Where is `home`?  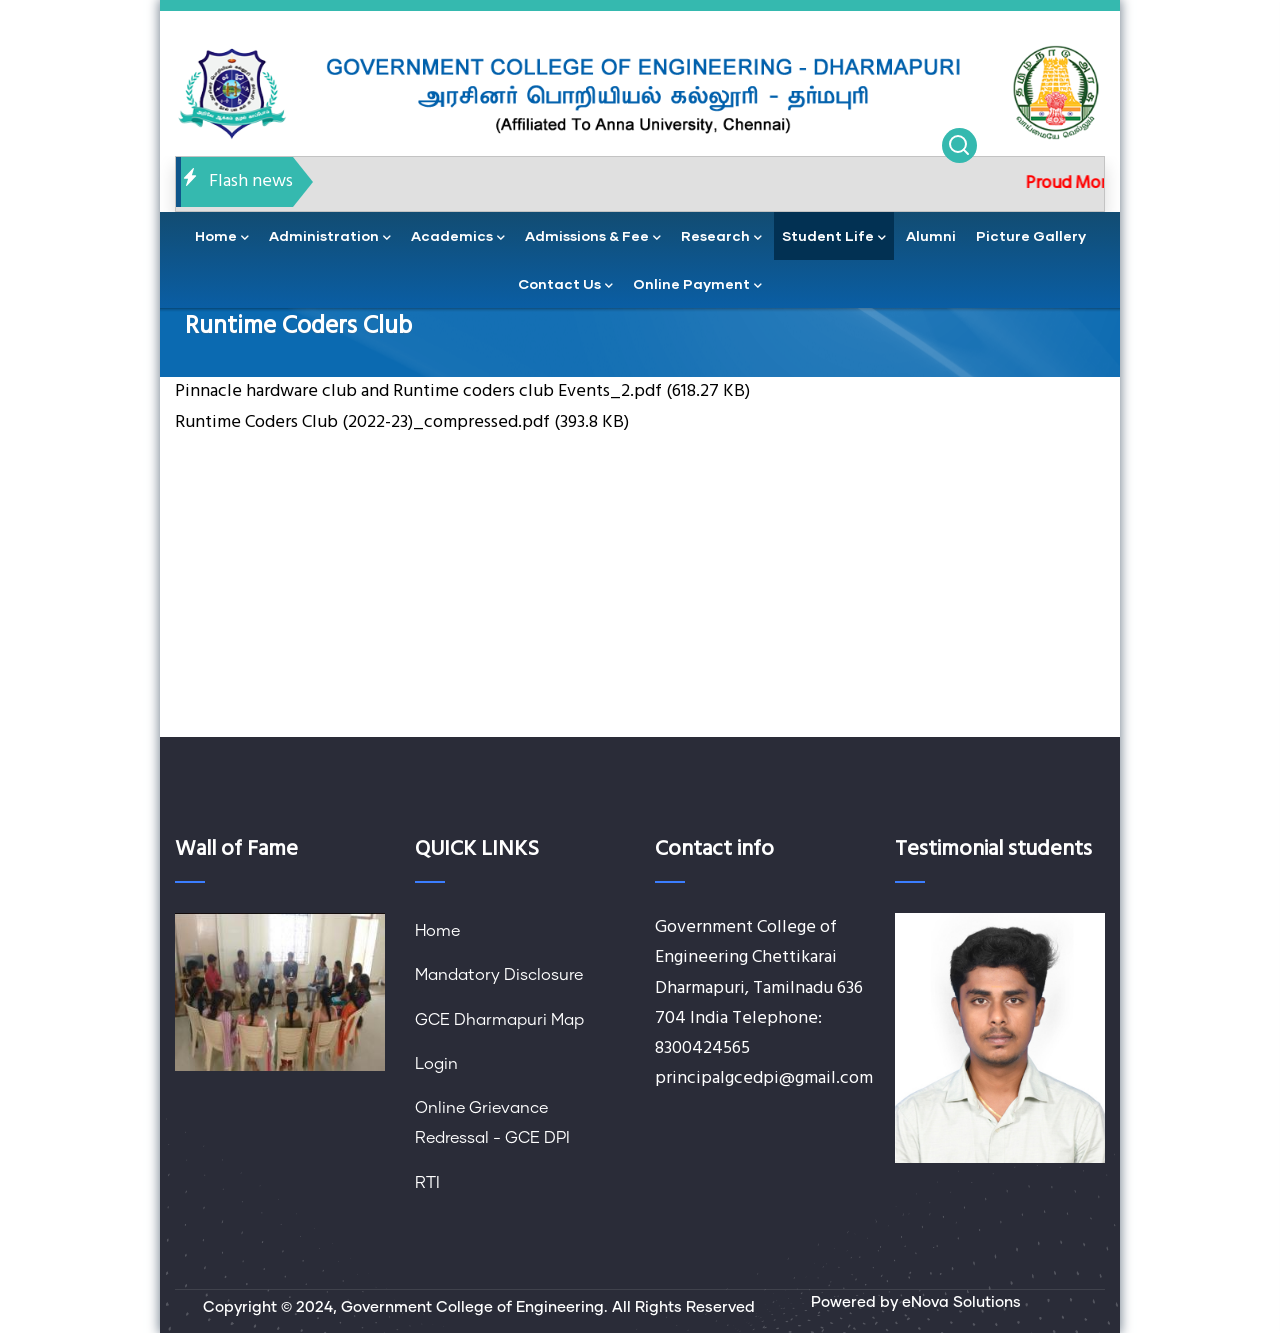
home is located at coordinates (222, 237).